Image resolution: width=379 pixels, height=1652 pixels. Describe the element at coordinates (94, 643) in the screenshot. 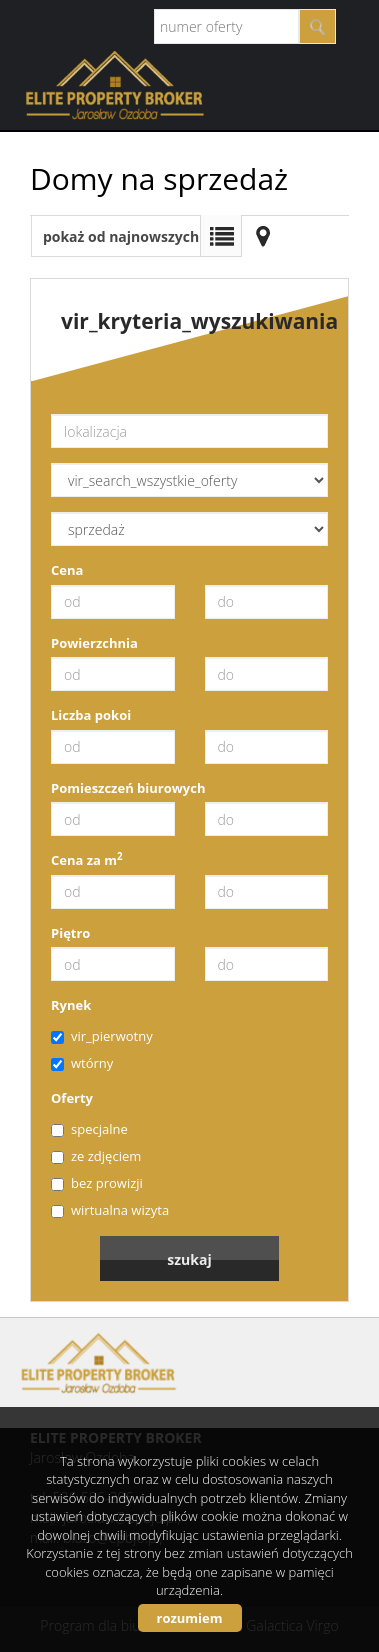

I see `Powierzchnia` at that location.